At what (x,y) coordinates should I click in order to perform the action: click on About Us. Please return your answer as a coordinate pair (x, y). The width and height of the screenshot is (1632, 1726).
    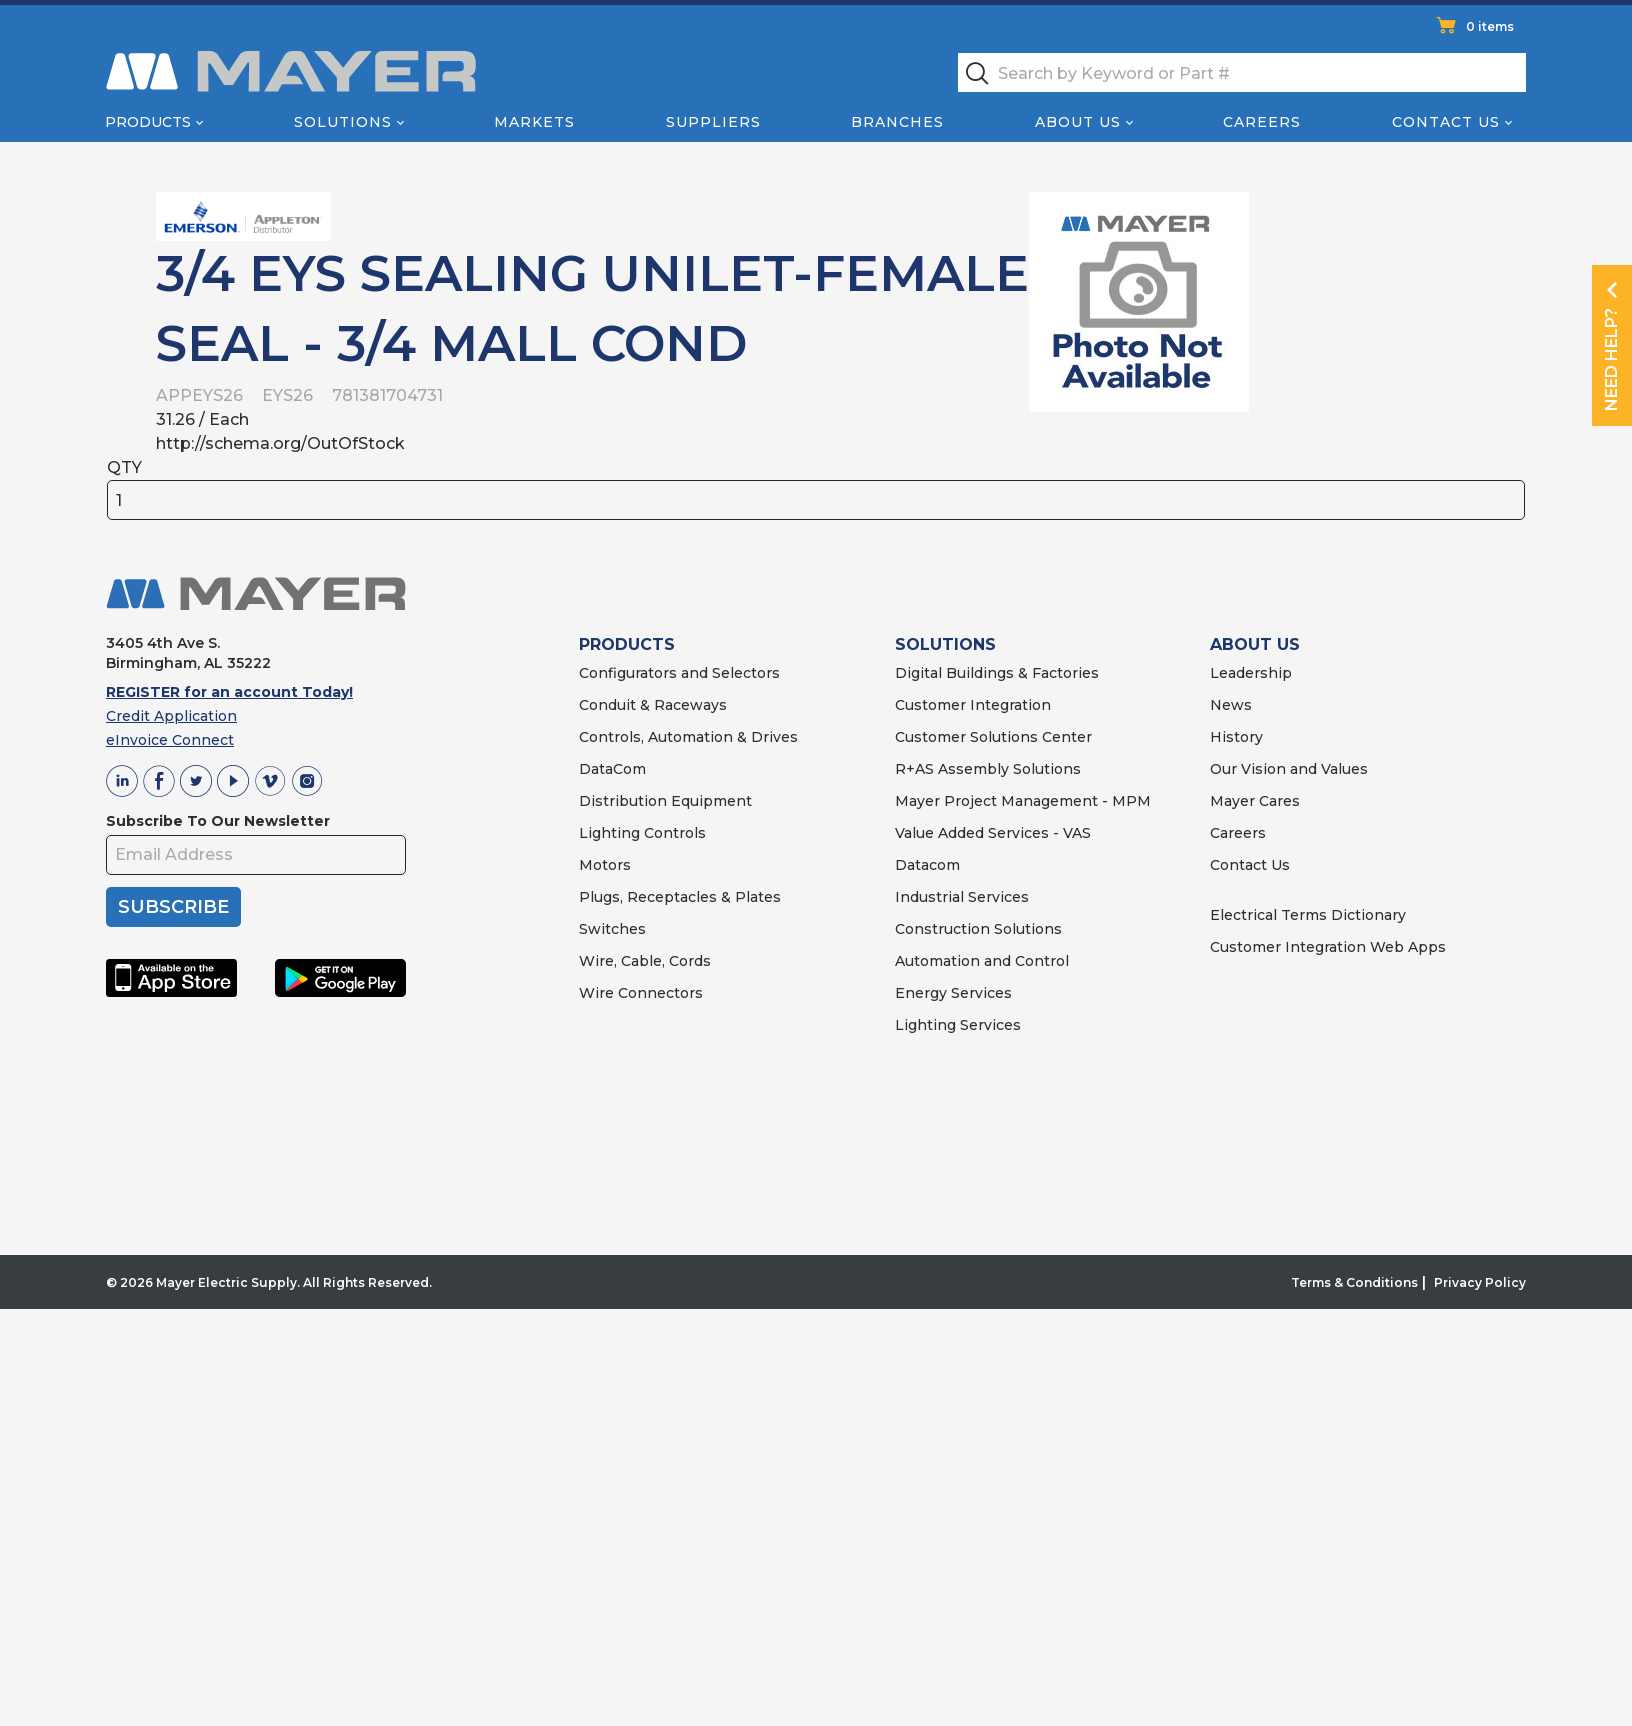
    Looking at the image, I should click on (1078, 122).